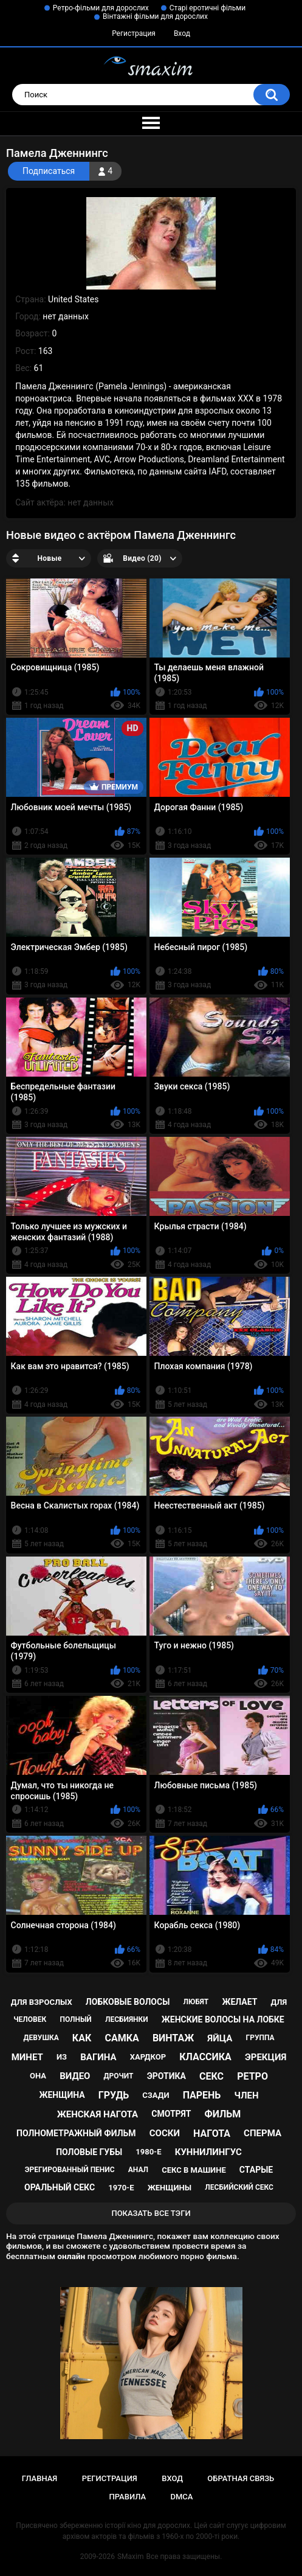 This screenshot has width=302, height=2576. What do you see at coordinates (173, 2038) in the screenshot?
I see `винтаж` at bounding box center [173, 2038].